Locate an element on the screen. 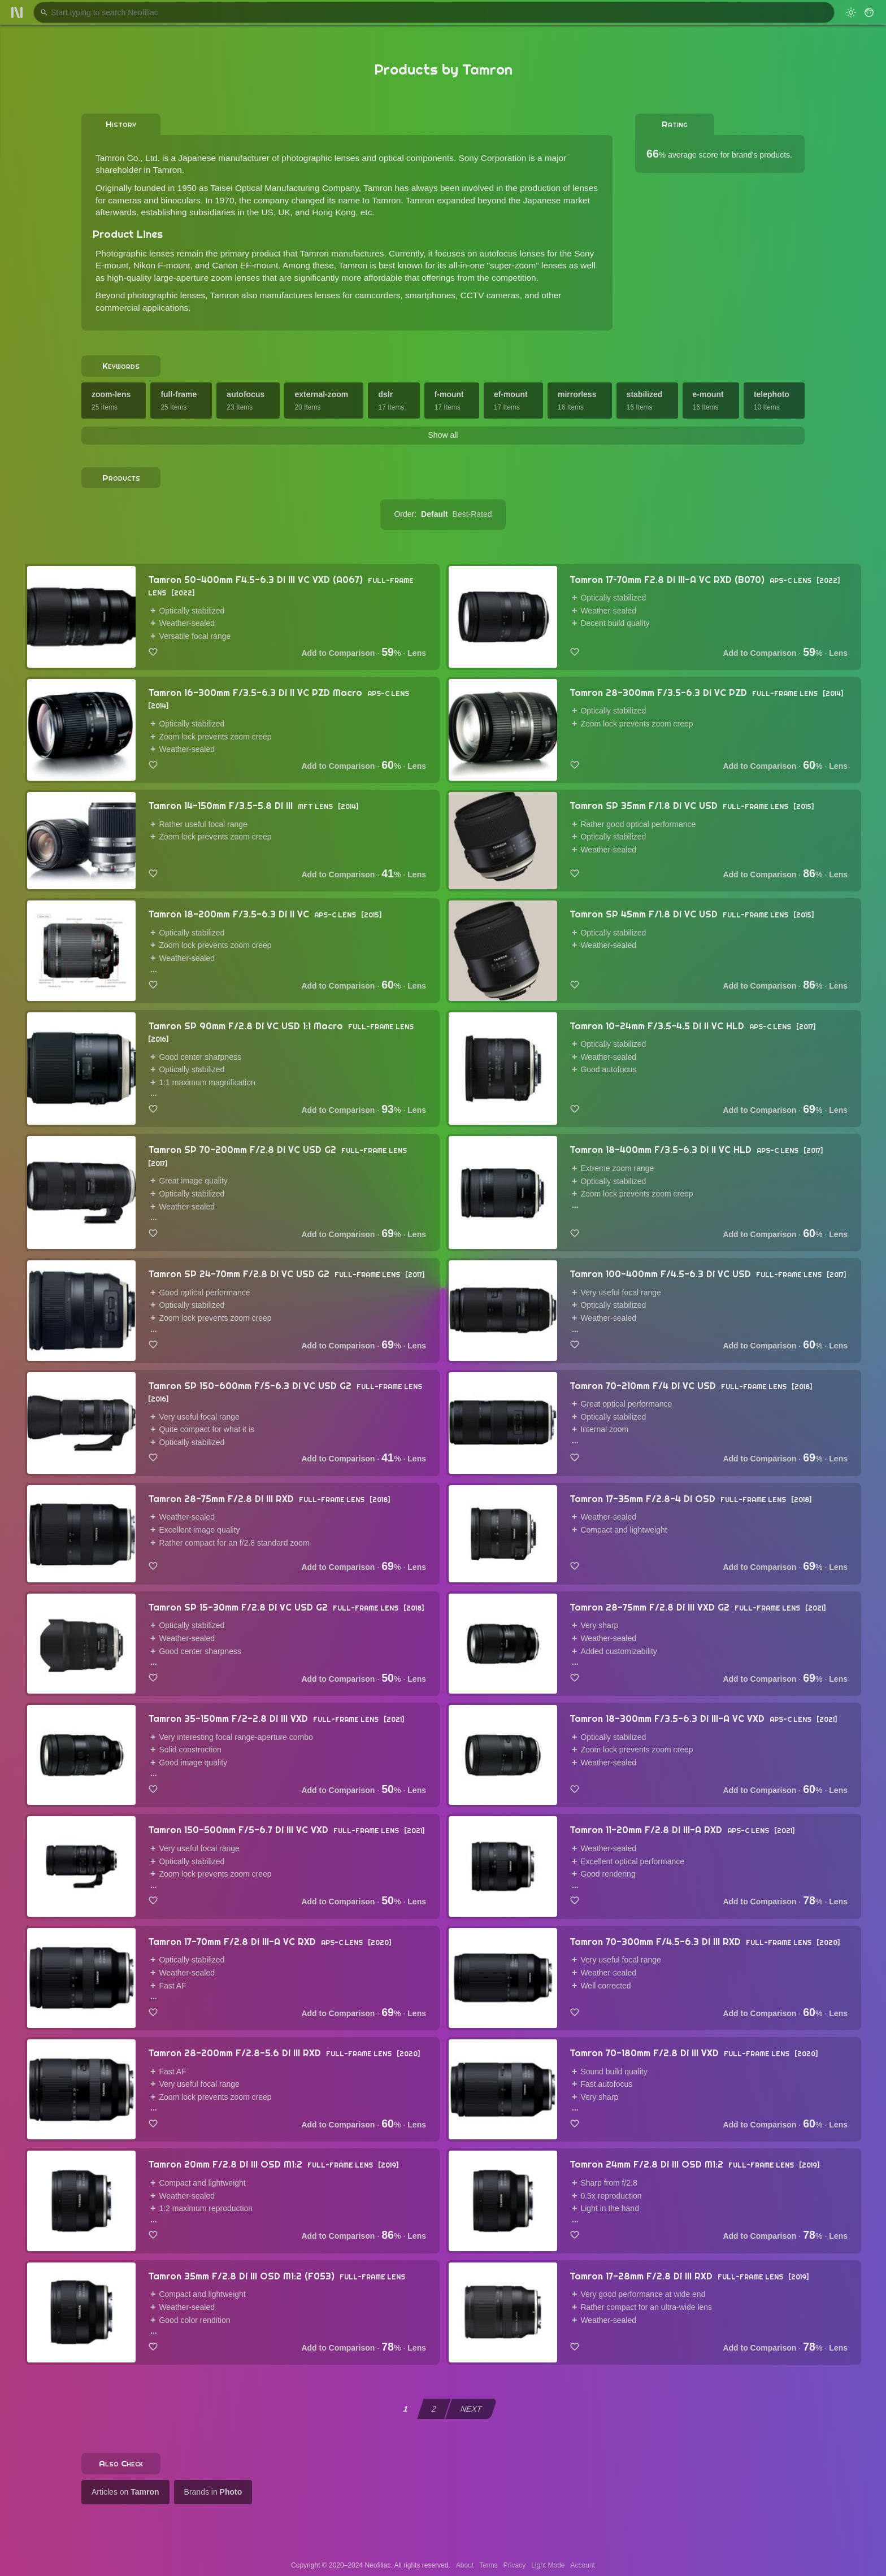 Image resolution: width=886 pixels, height=2576 pixels. Terms is located at coordinates (488, 2565).